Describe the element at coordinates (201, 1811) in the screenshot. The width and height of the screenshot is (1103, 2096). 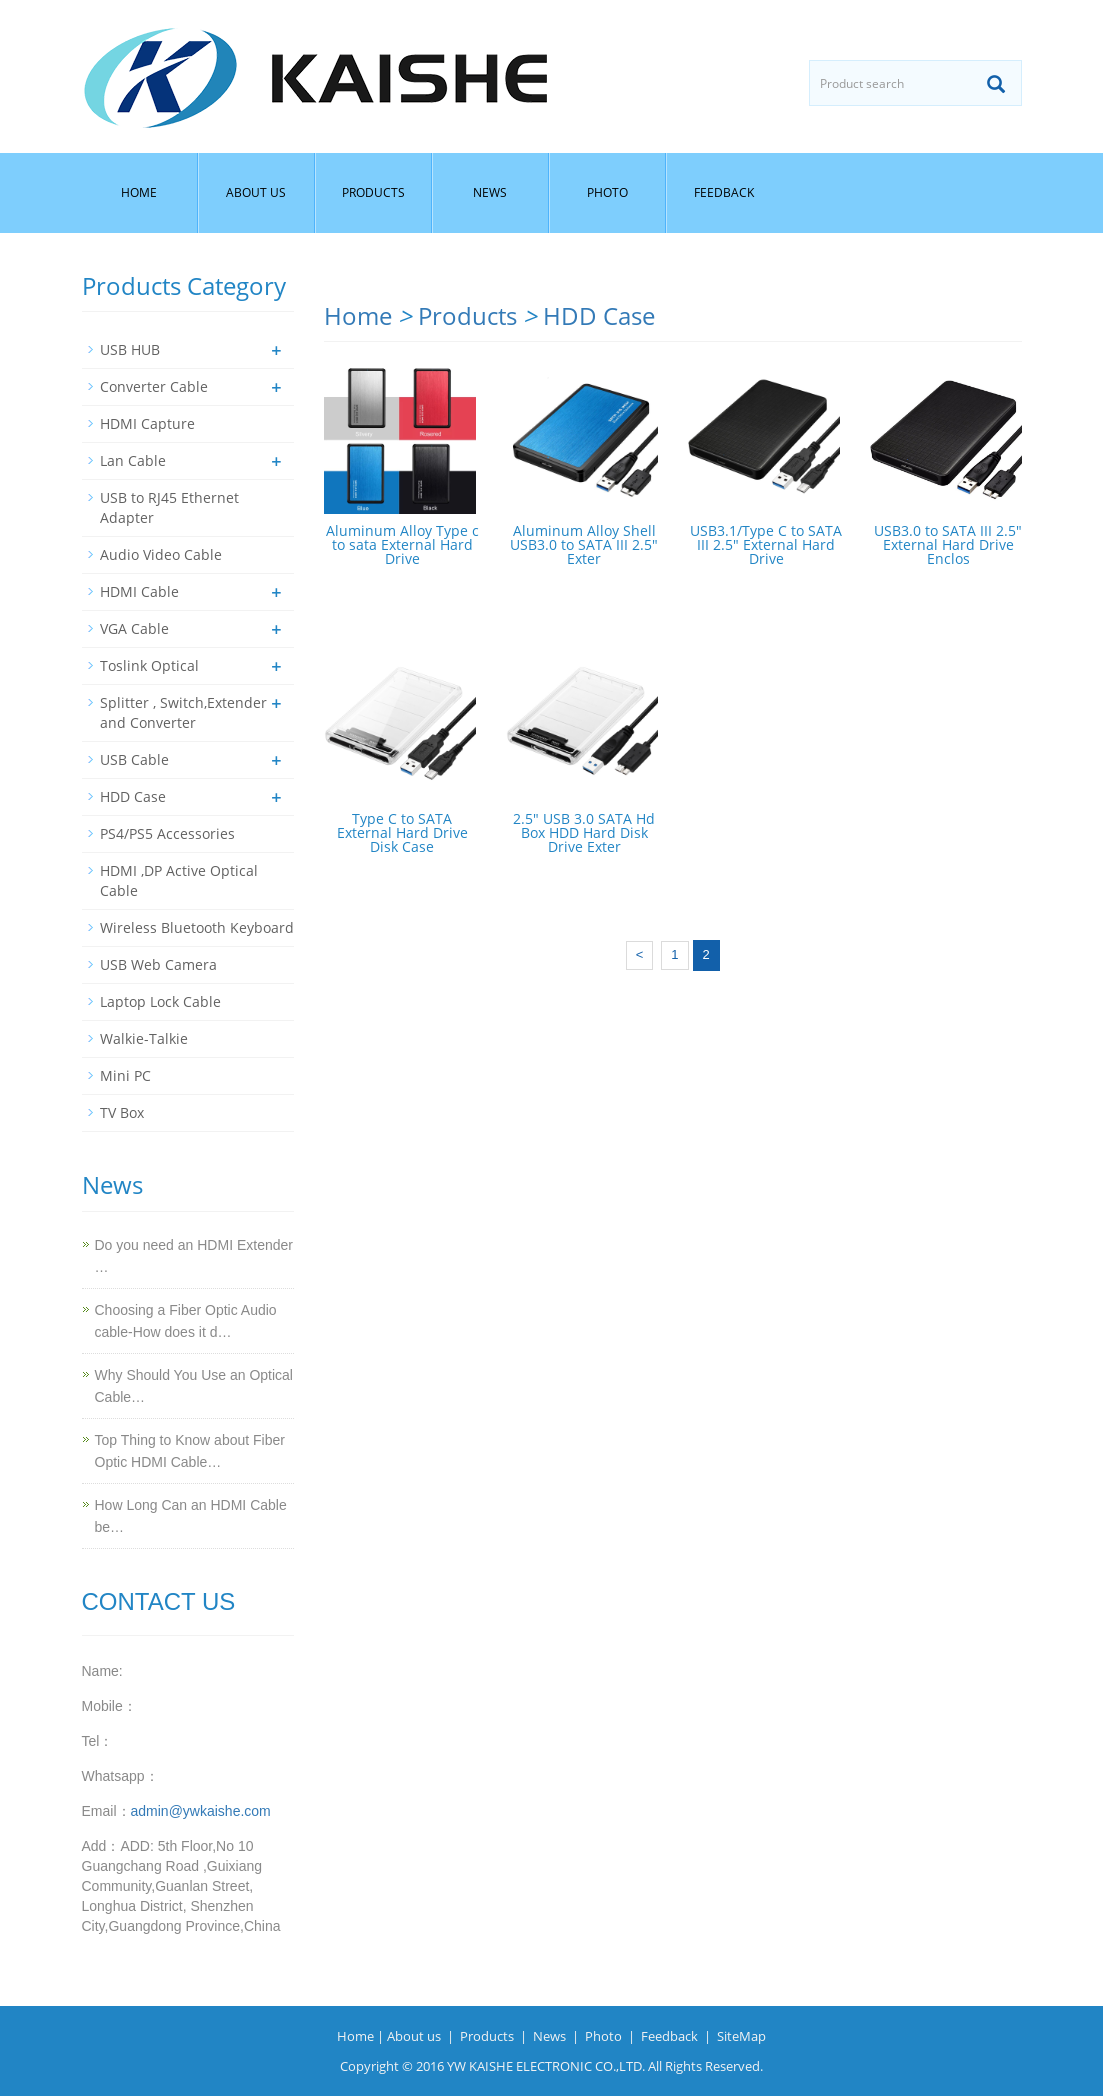
I see `admin@ywkaishe.com` at that location.